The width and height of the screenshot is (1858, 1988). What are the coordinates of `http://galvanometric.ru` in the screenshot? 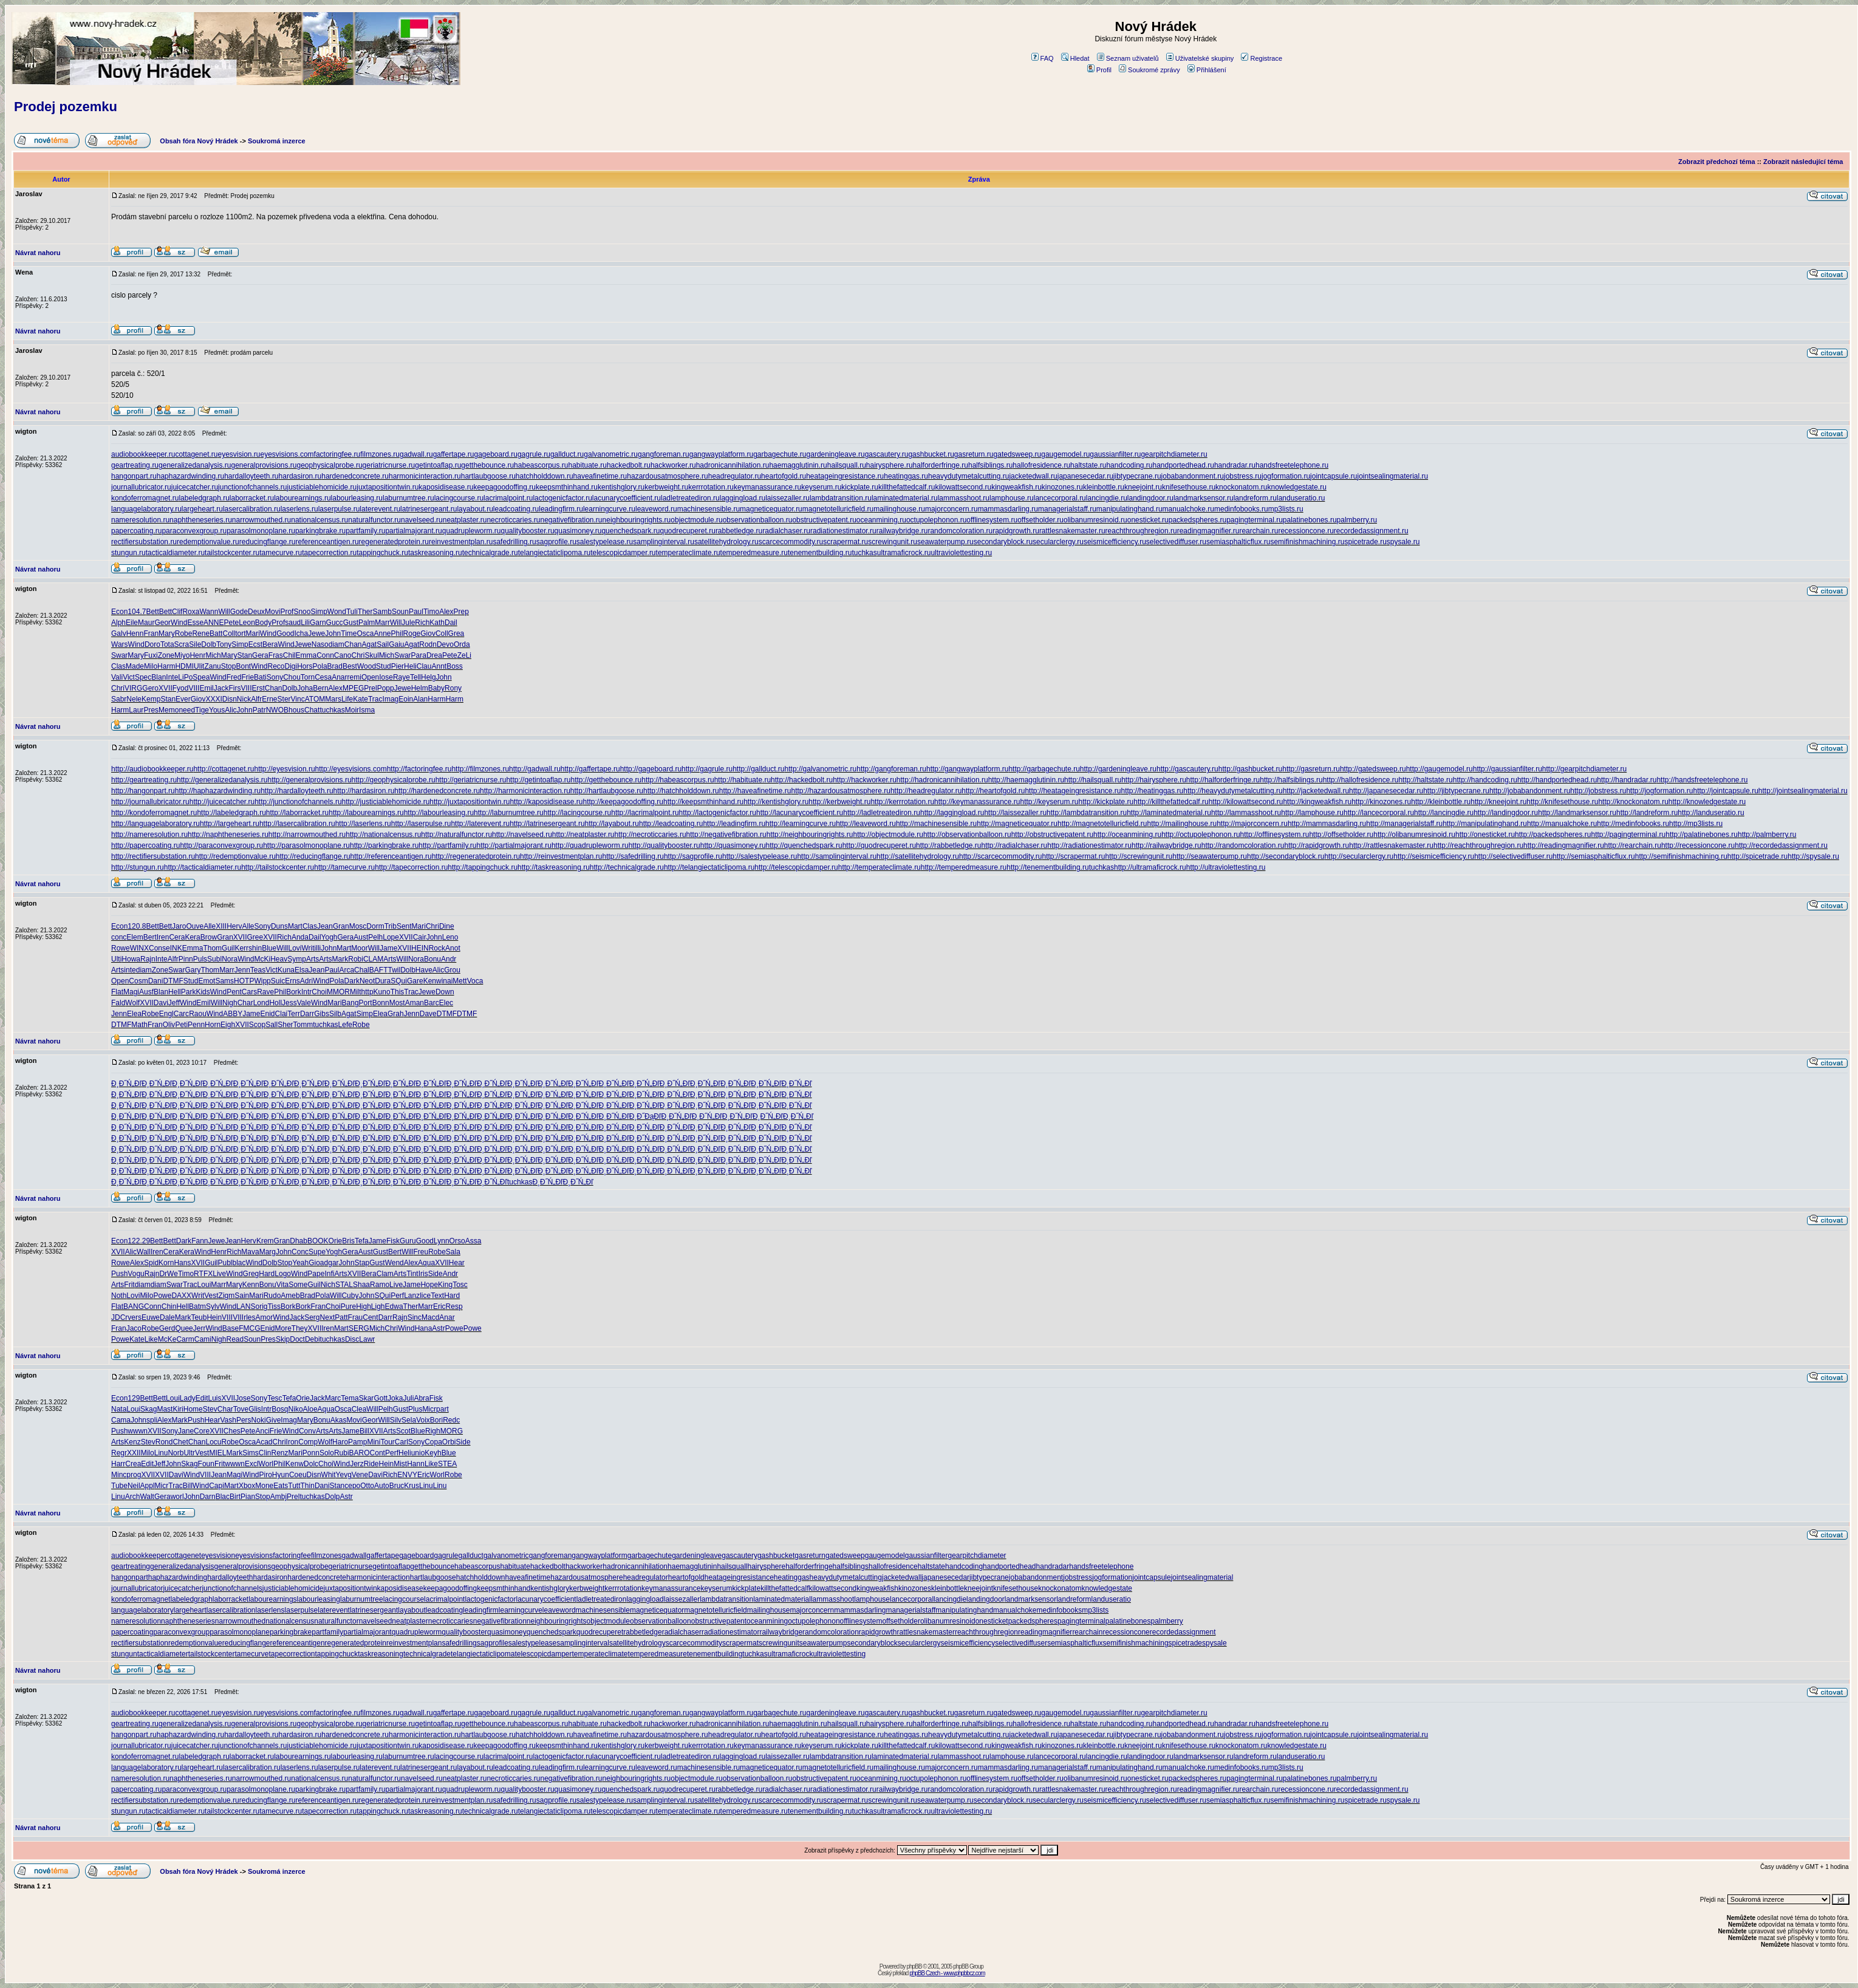 It's located at (821, 769).